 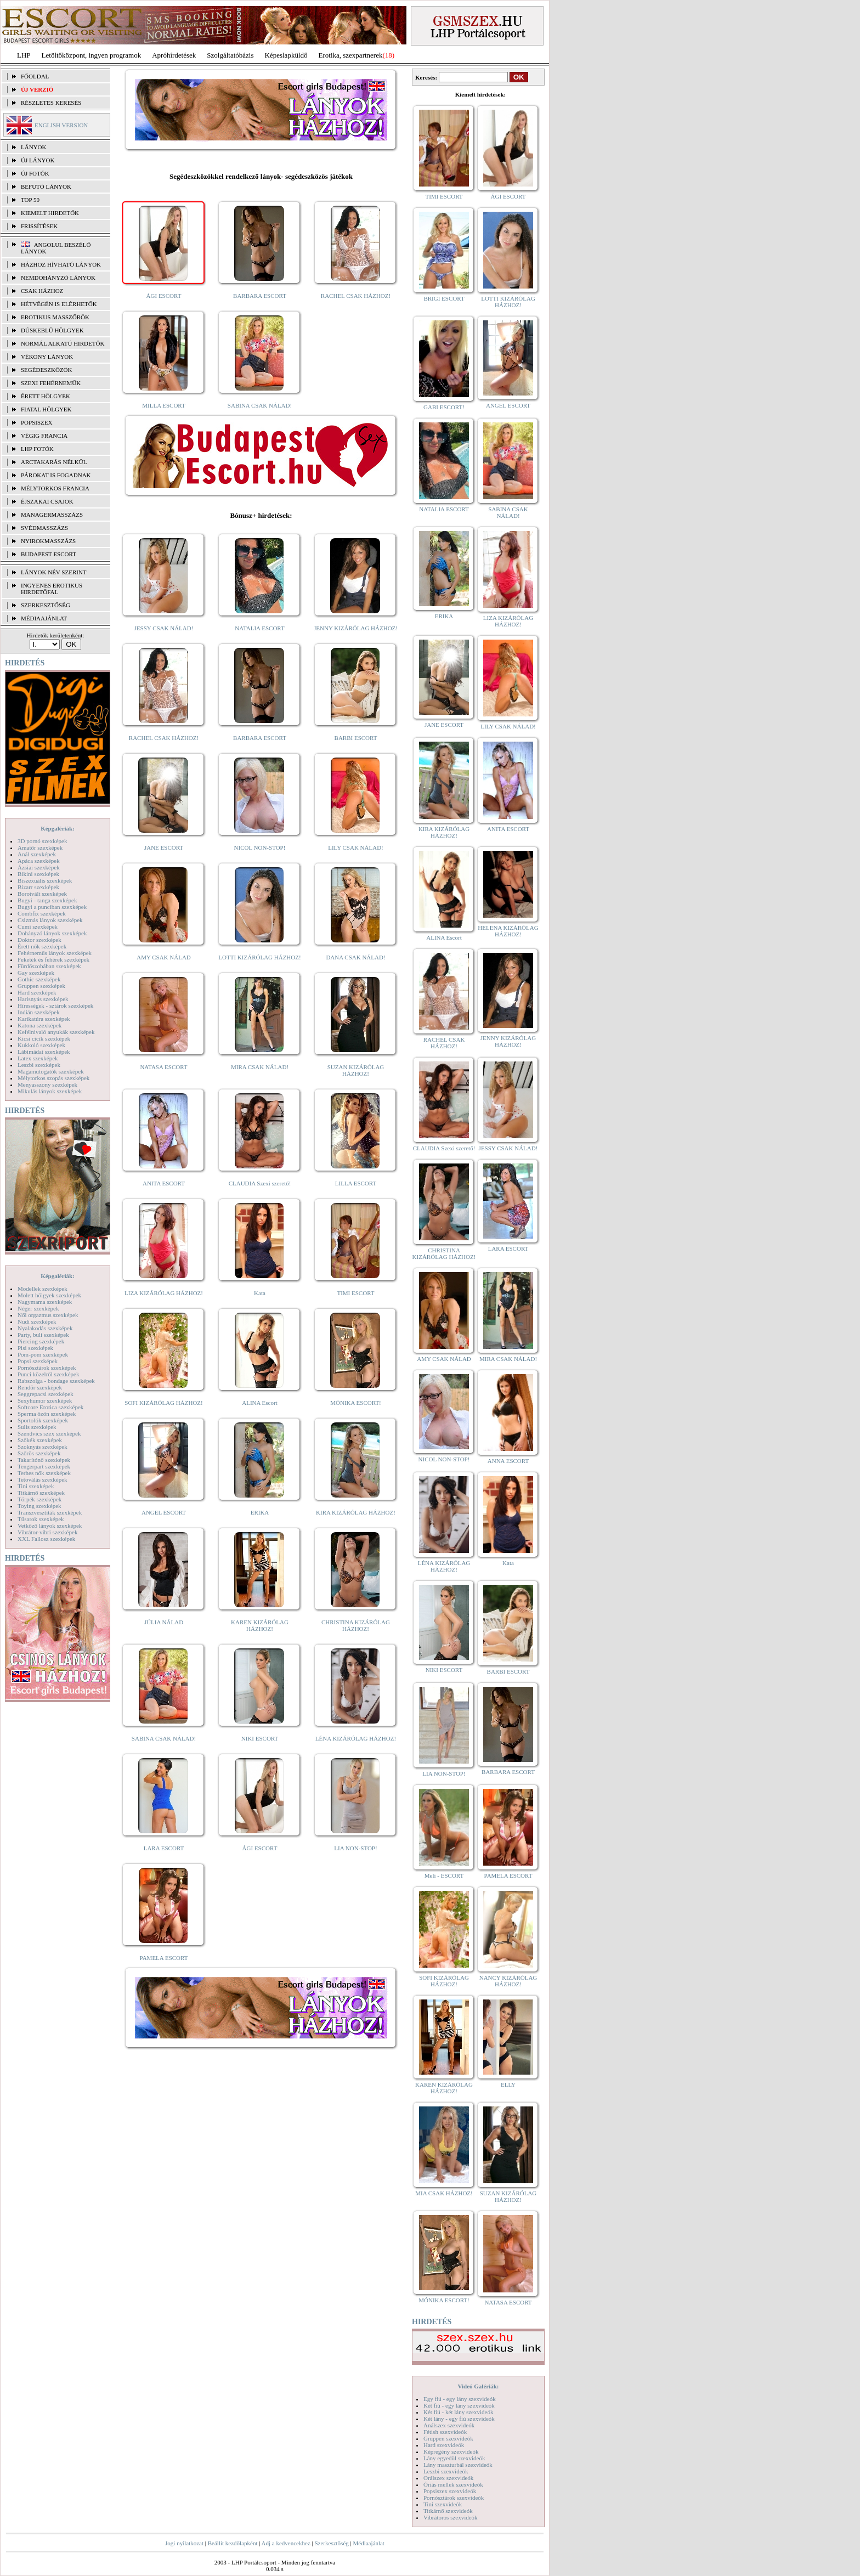 What do you see at coordinates (38, 1058) in the screenshot?
I see `Latex szexképek` at bounding box center [38, 1058].